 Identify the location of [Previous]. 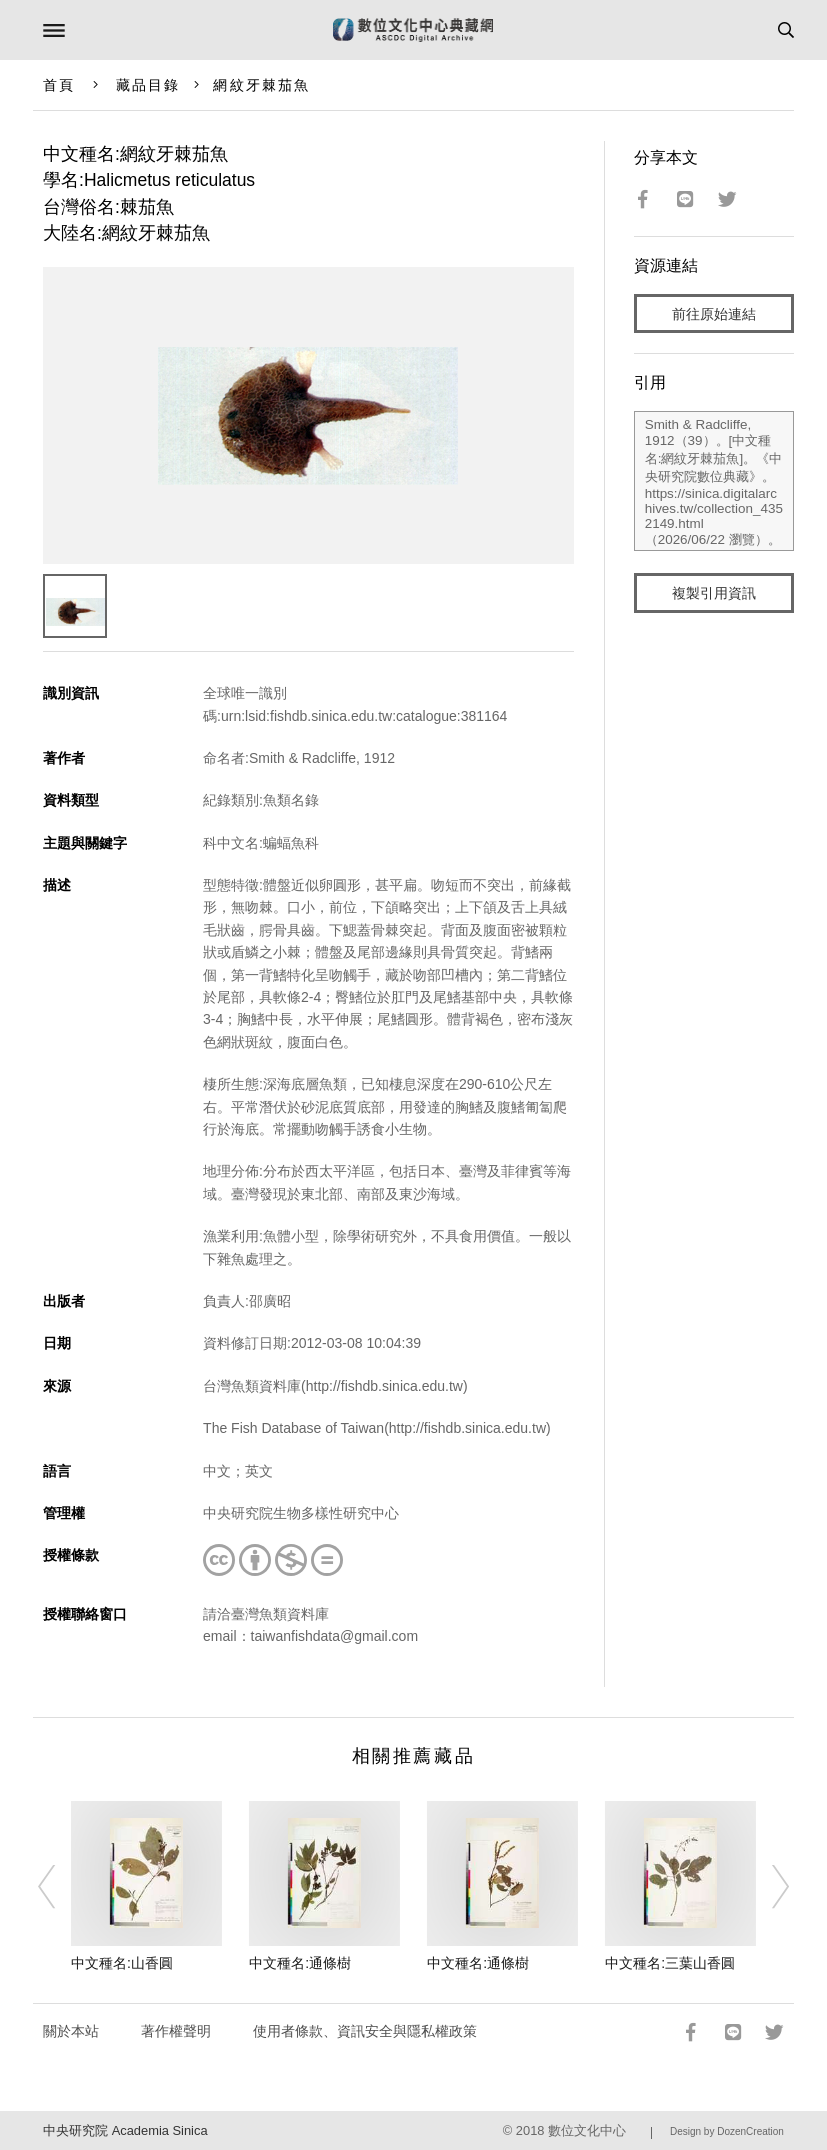
(59, 1887).